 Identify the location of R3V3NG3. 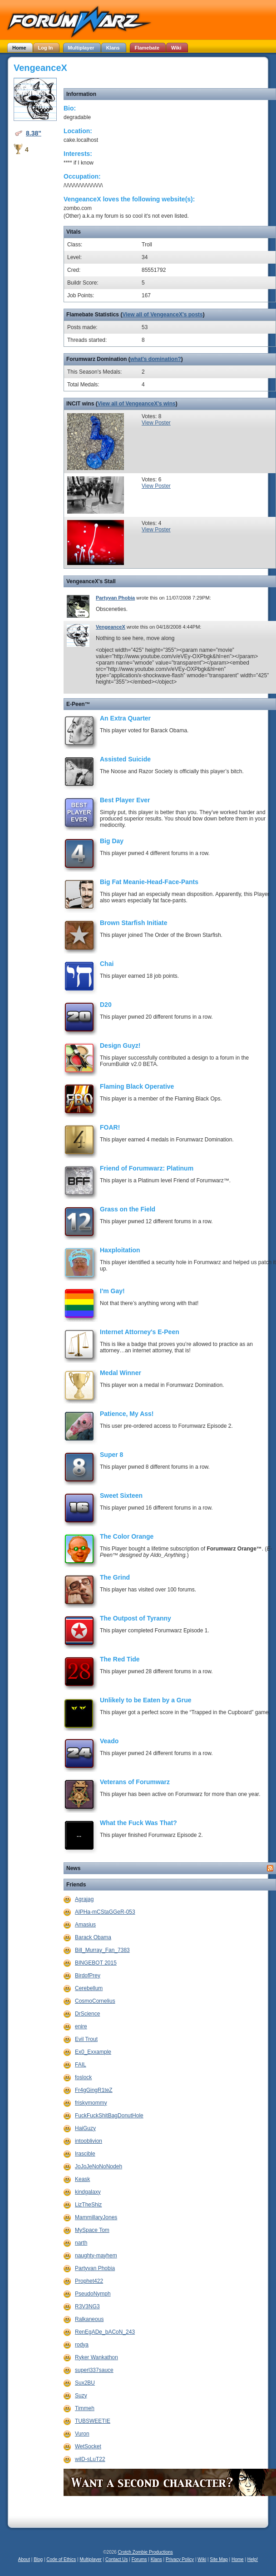
(87, 2306).